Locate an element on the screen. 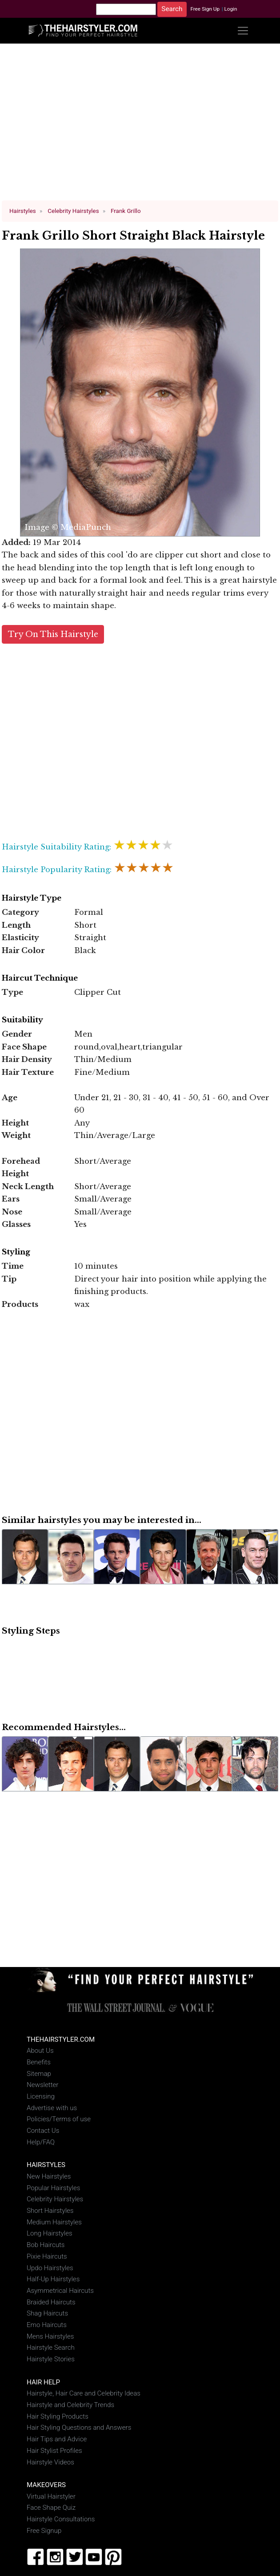 The width and height of the screenshot is (280, 2576). Login is located at coordinates (230, 9).